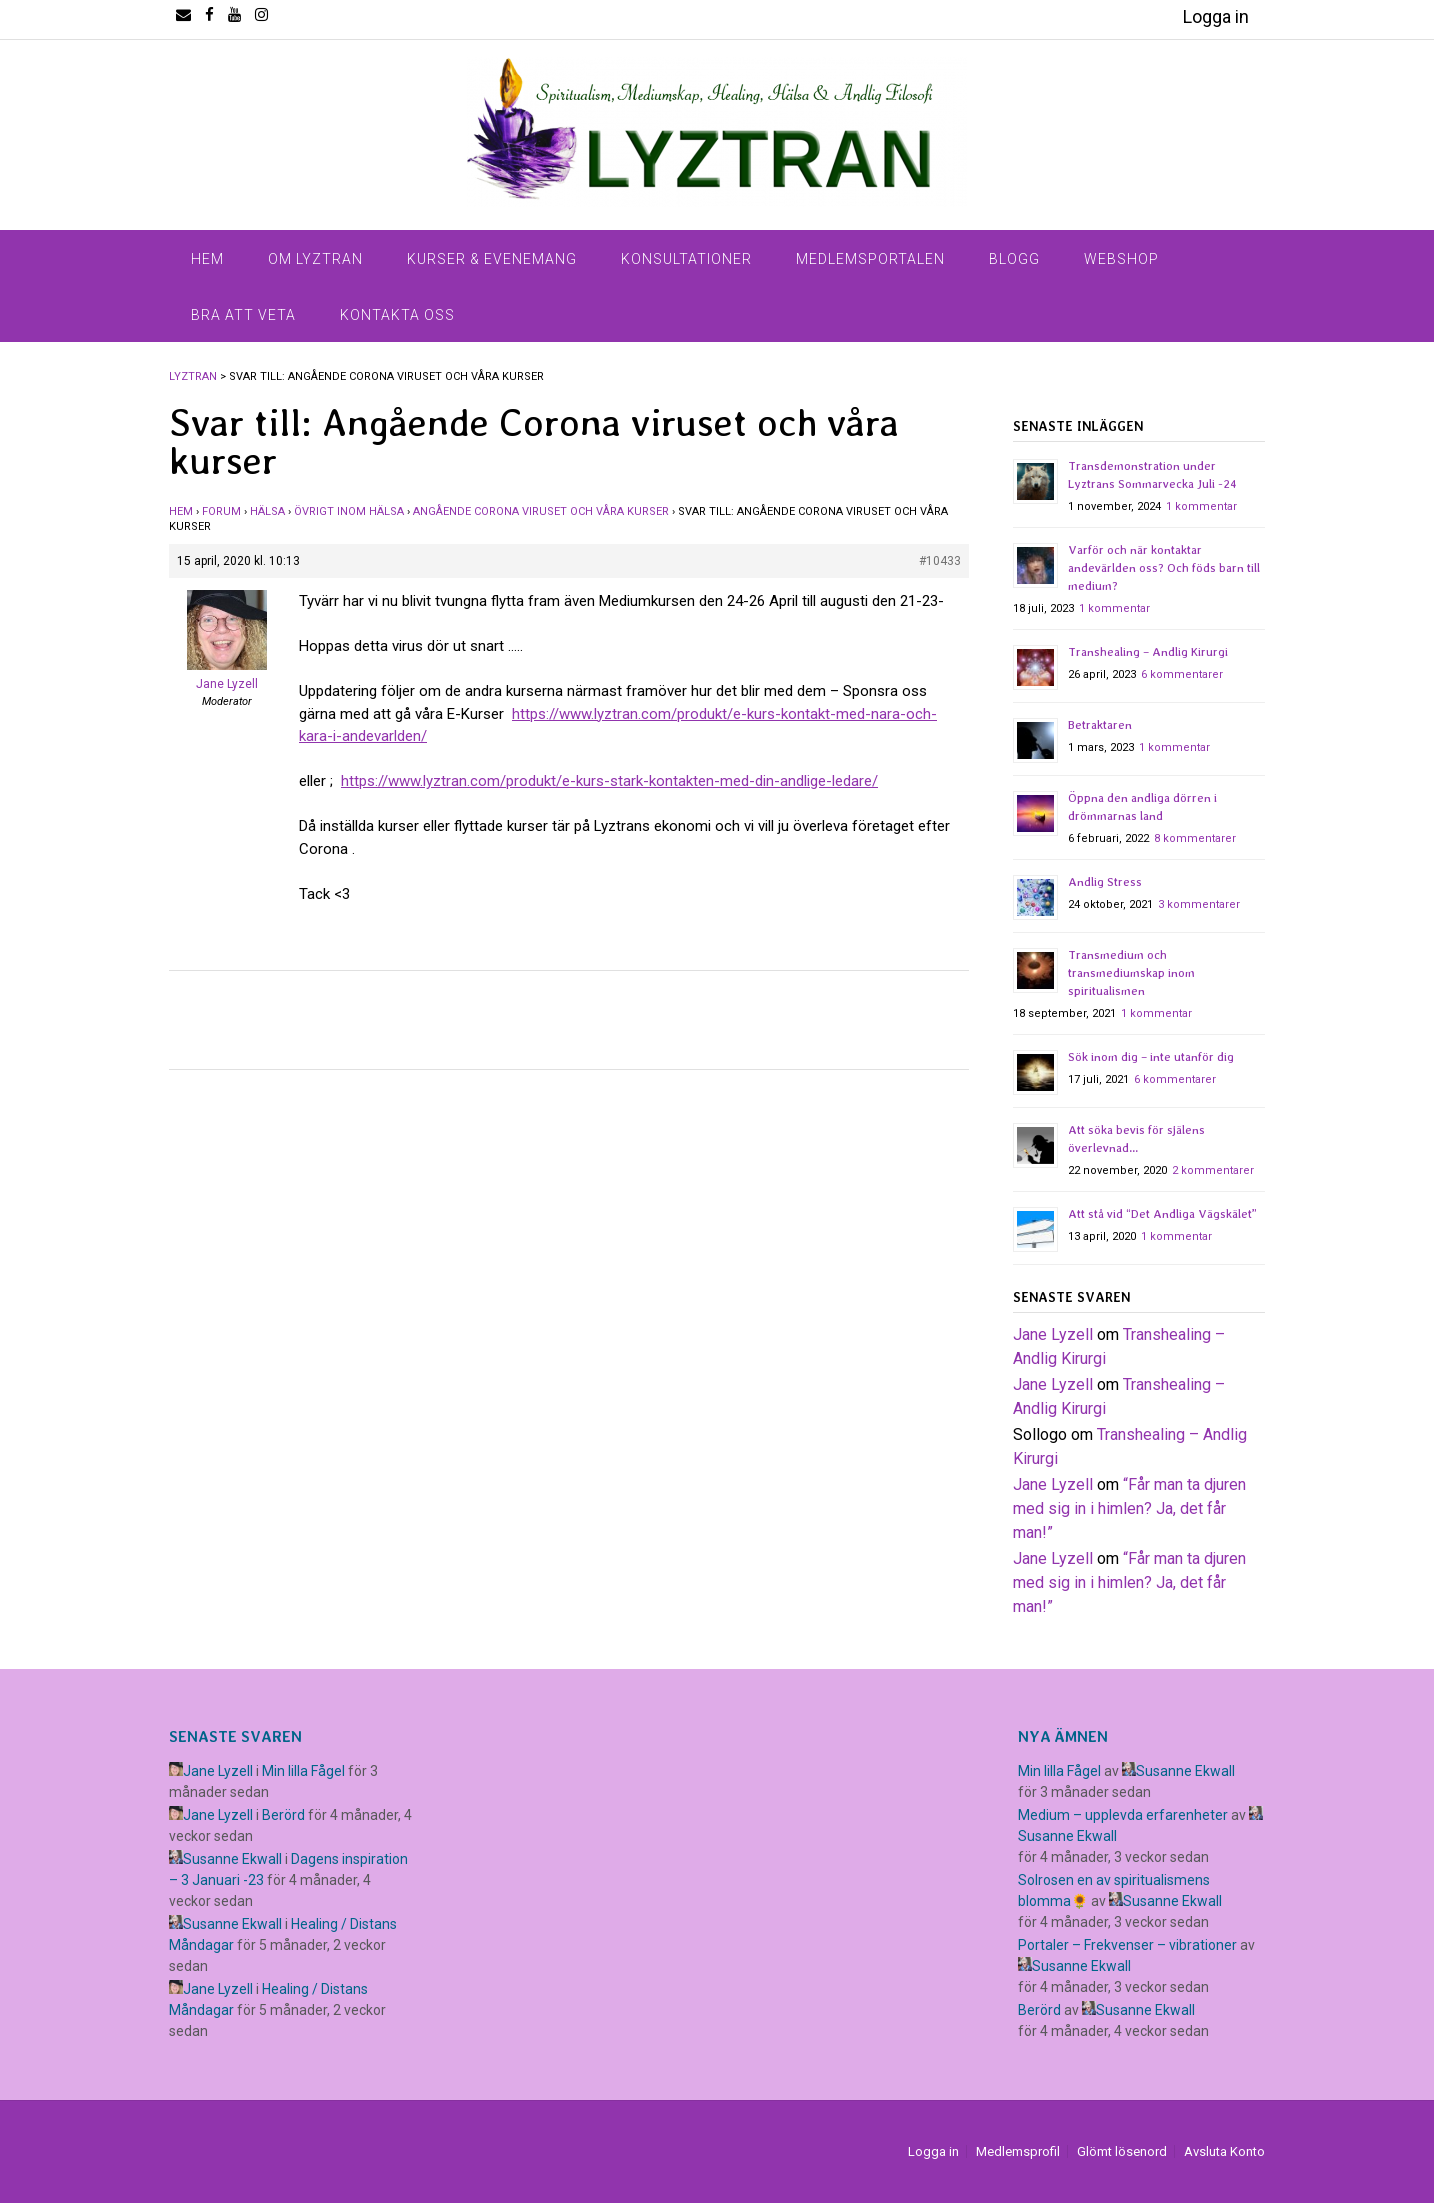  I want to click on Hälsa, so click(267, 511).